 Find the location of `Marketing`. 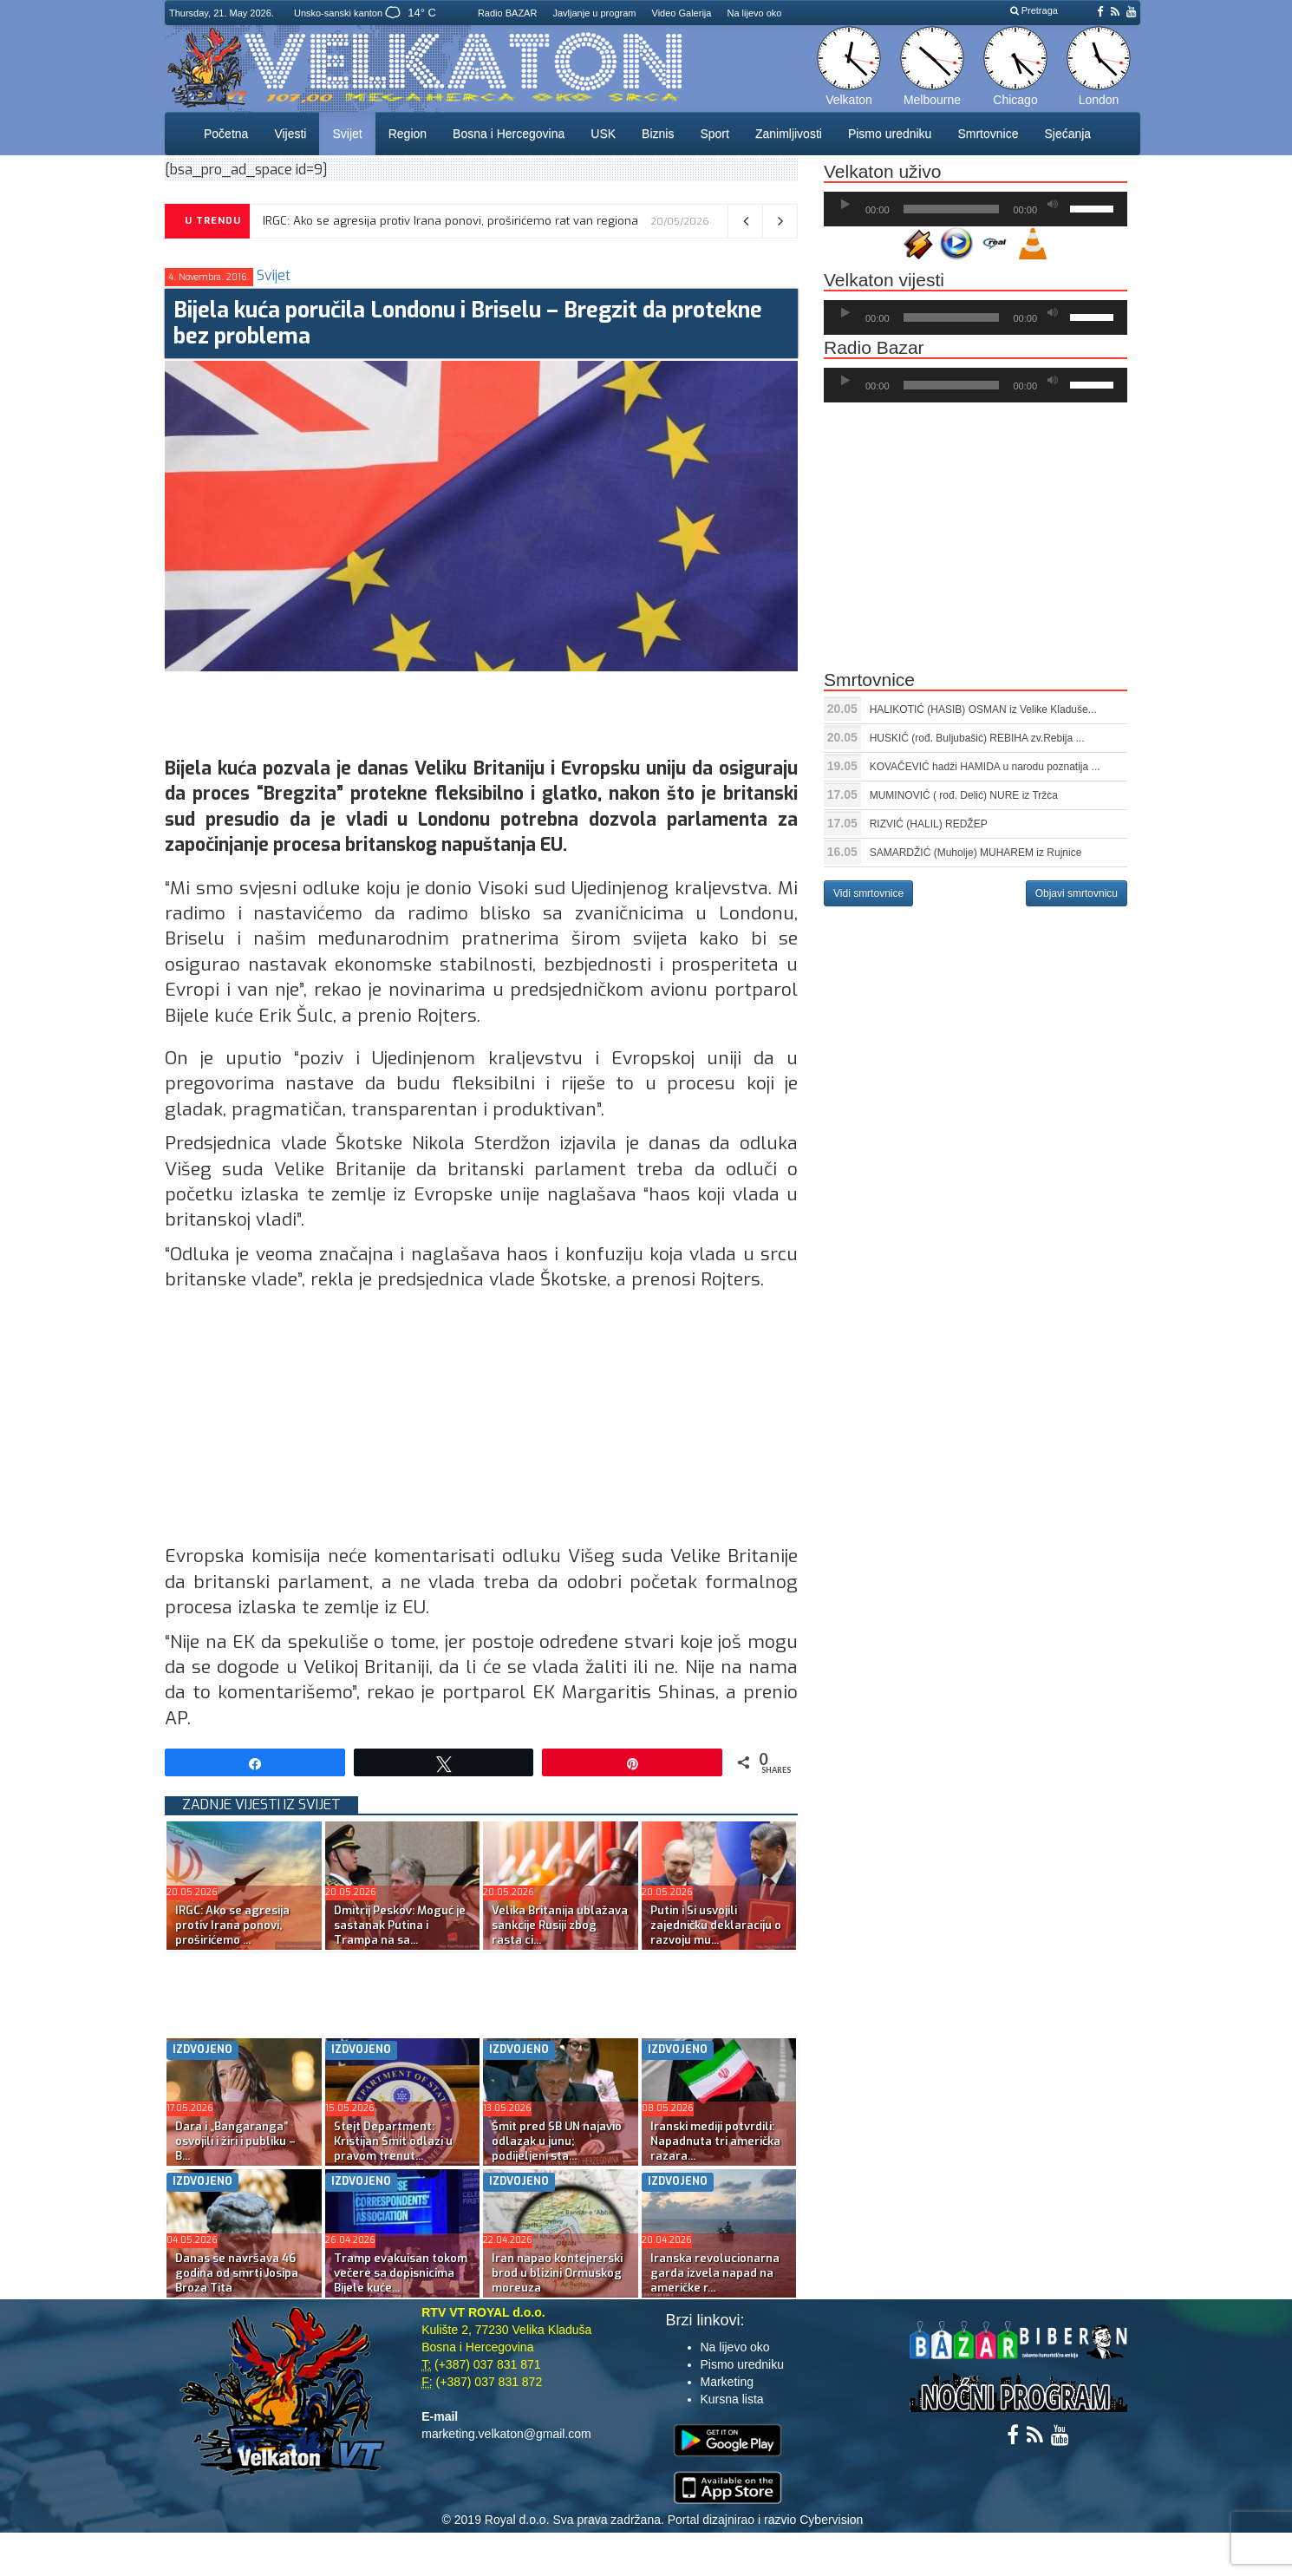

Marketing is located at coordinates (727, 2382).